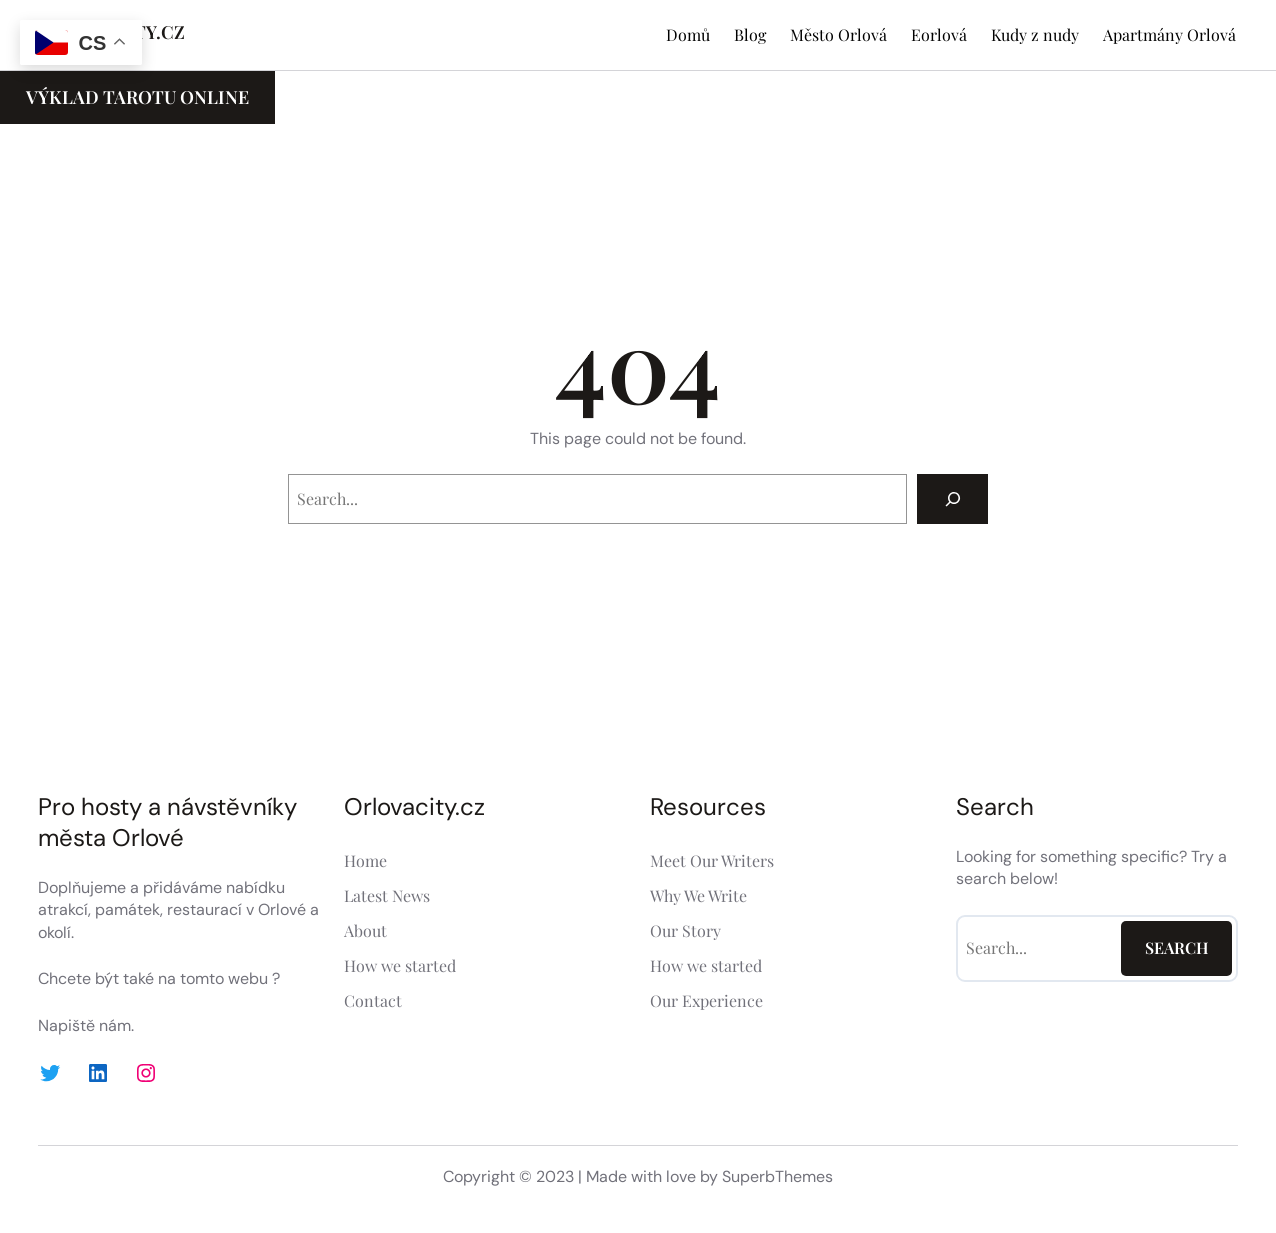  Describe the element at coordinates (777, 1176) in the screenshot. I see `SuperbThemes` at that location.